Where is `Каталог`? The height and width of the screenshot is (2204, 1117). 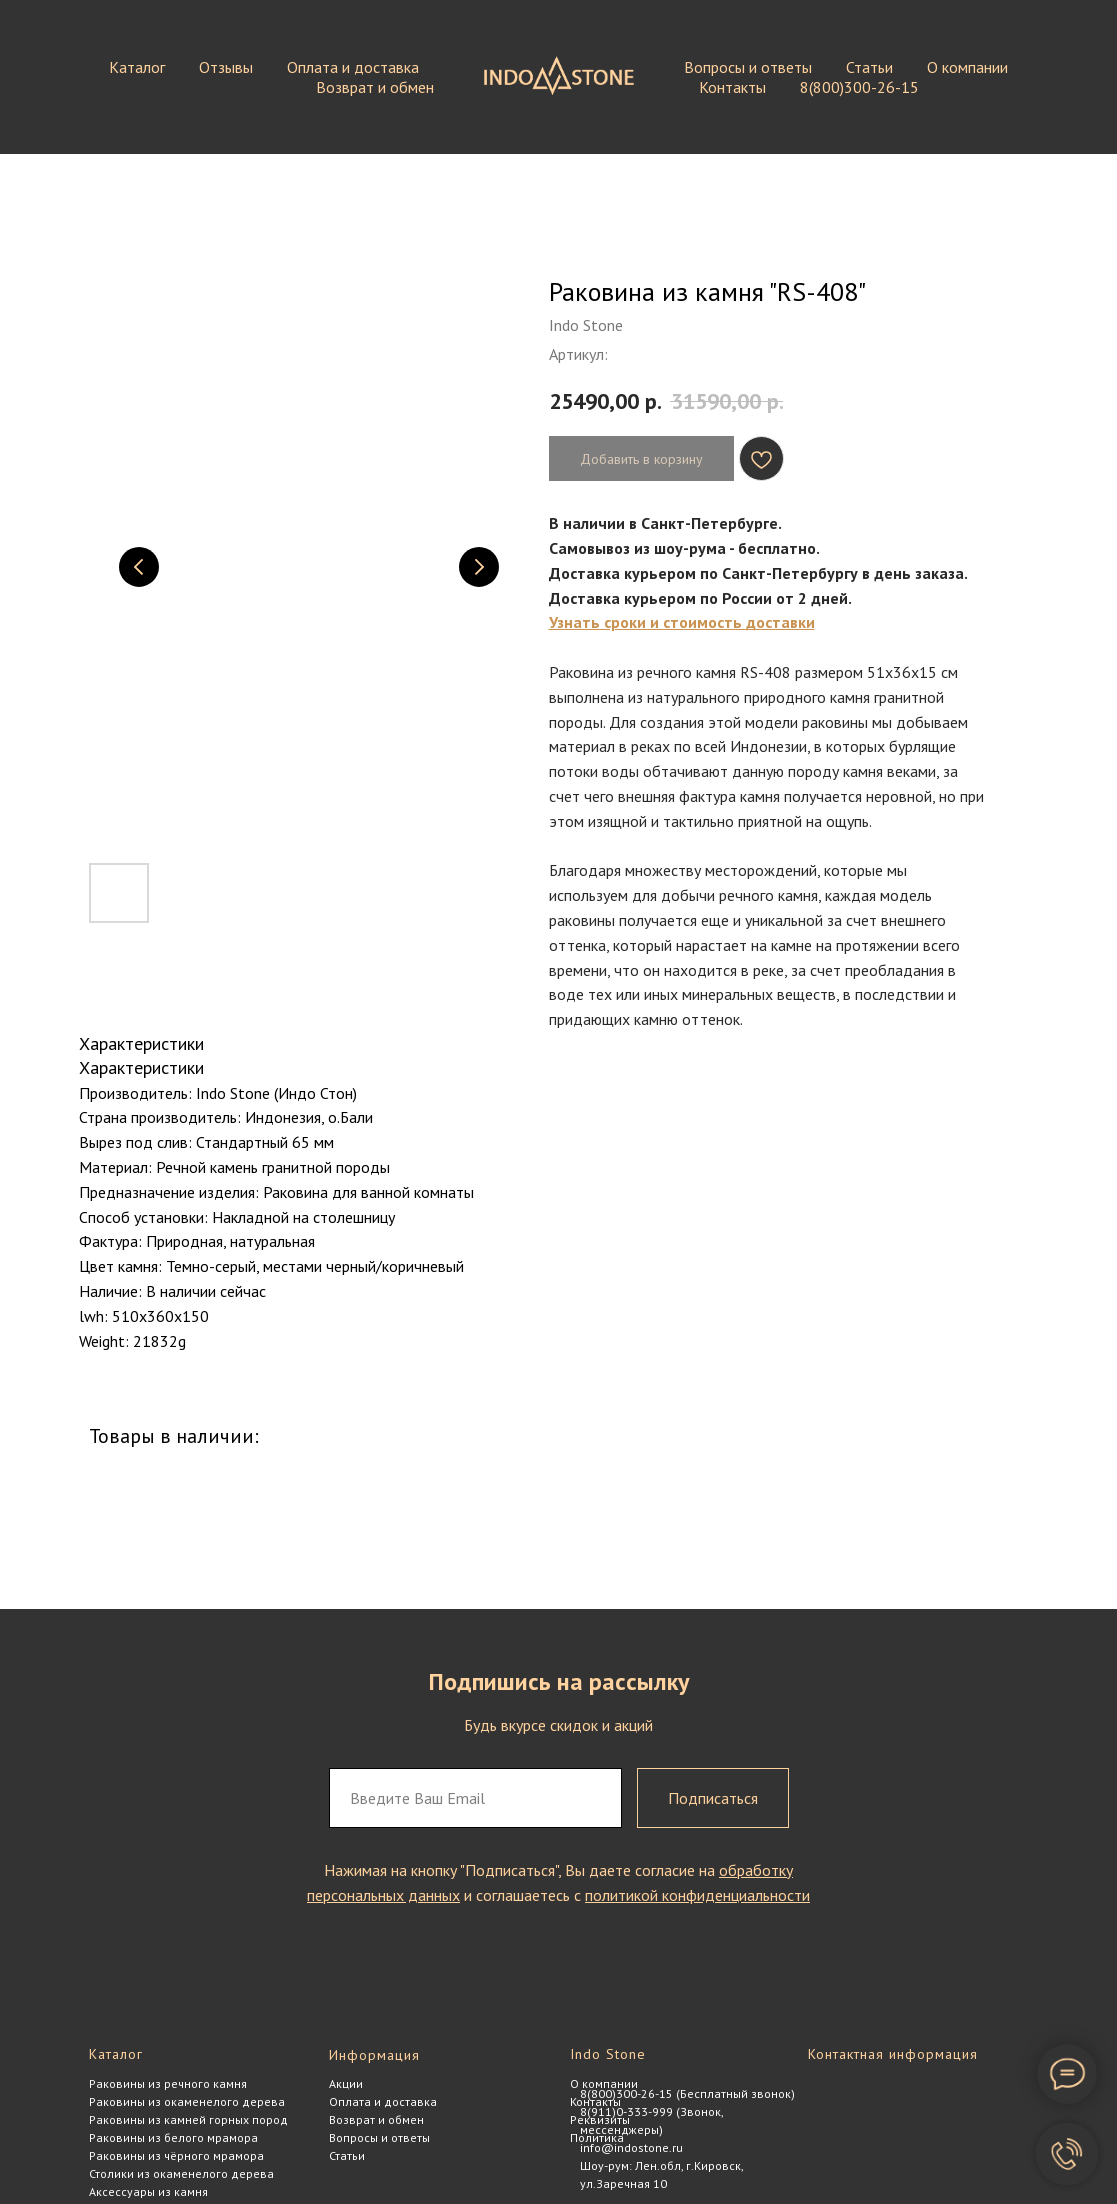 Каталог is located at coordinates (137, 67).